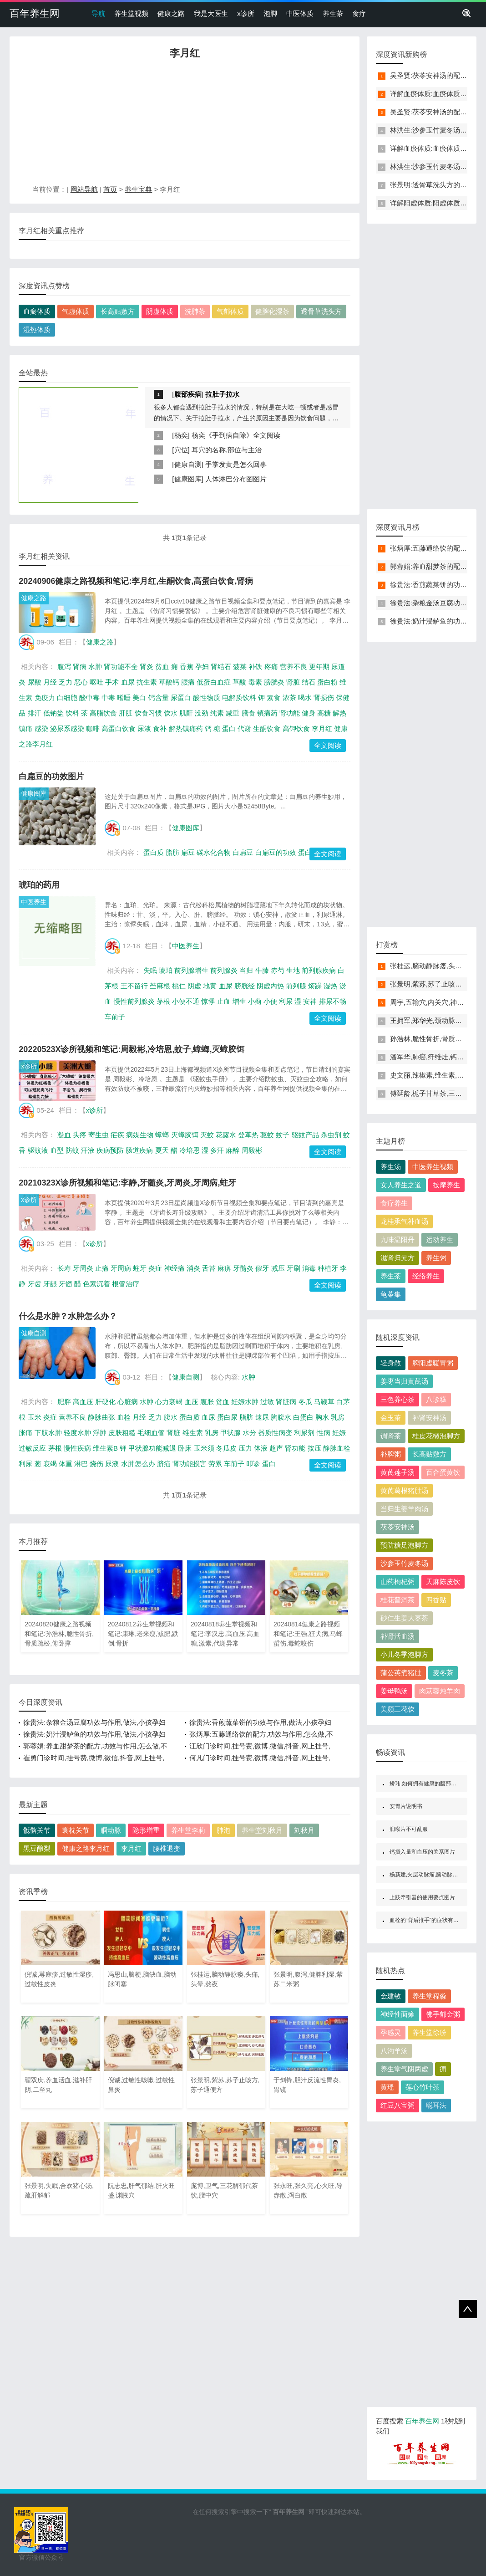  Describe the element at coordinates (252, 1150) in the screenshot. I see `周毅彬` at that location.